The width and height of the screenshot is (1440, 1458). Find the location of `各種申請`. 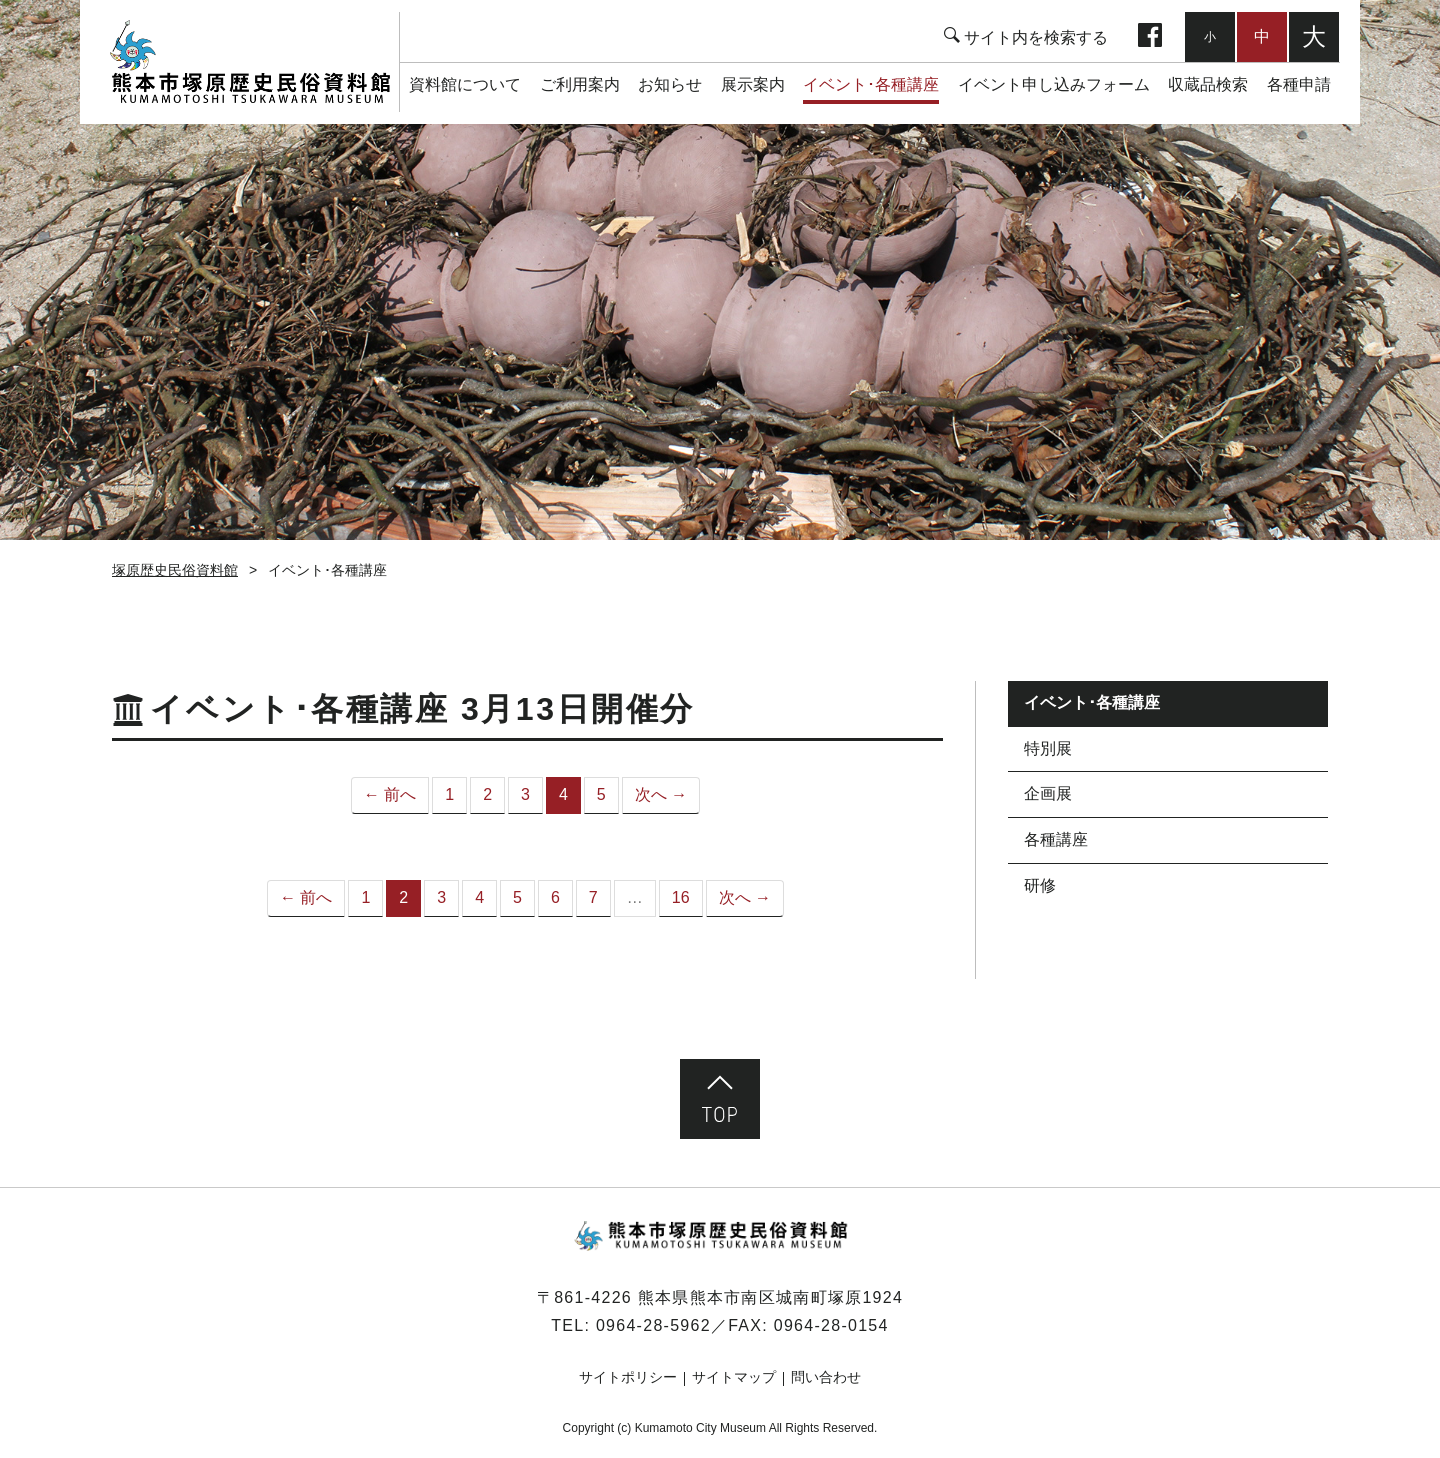

各種申請 is located at coordinates (1299, 84).